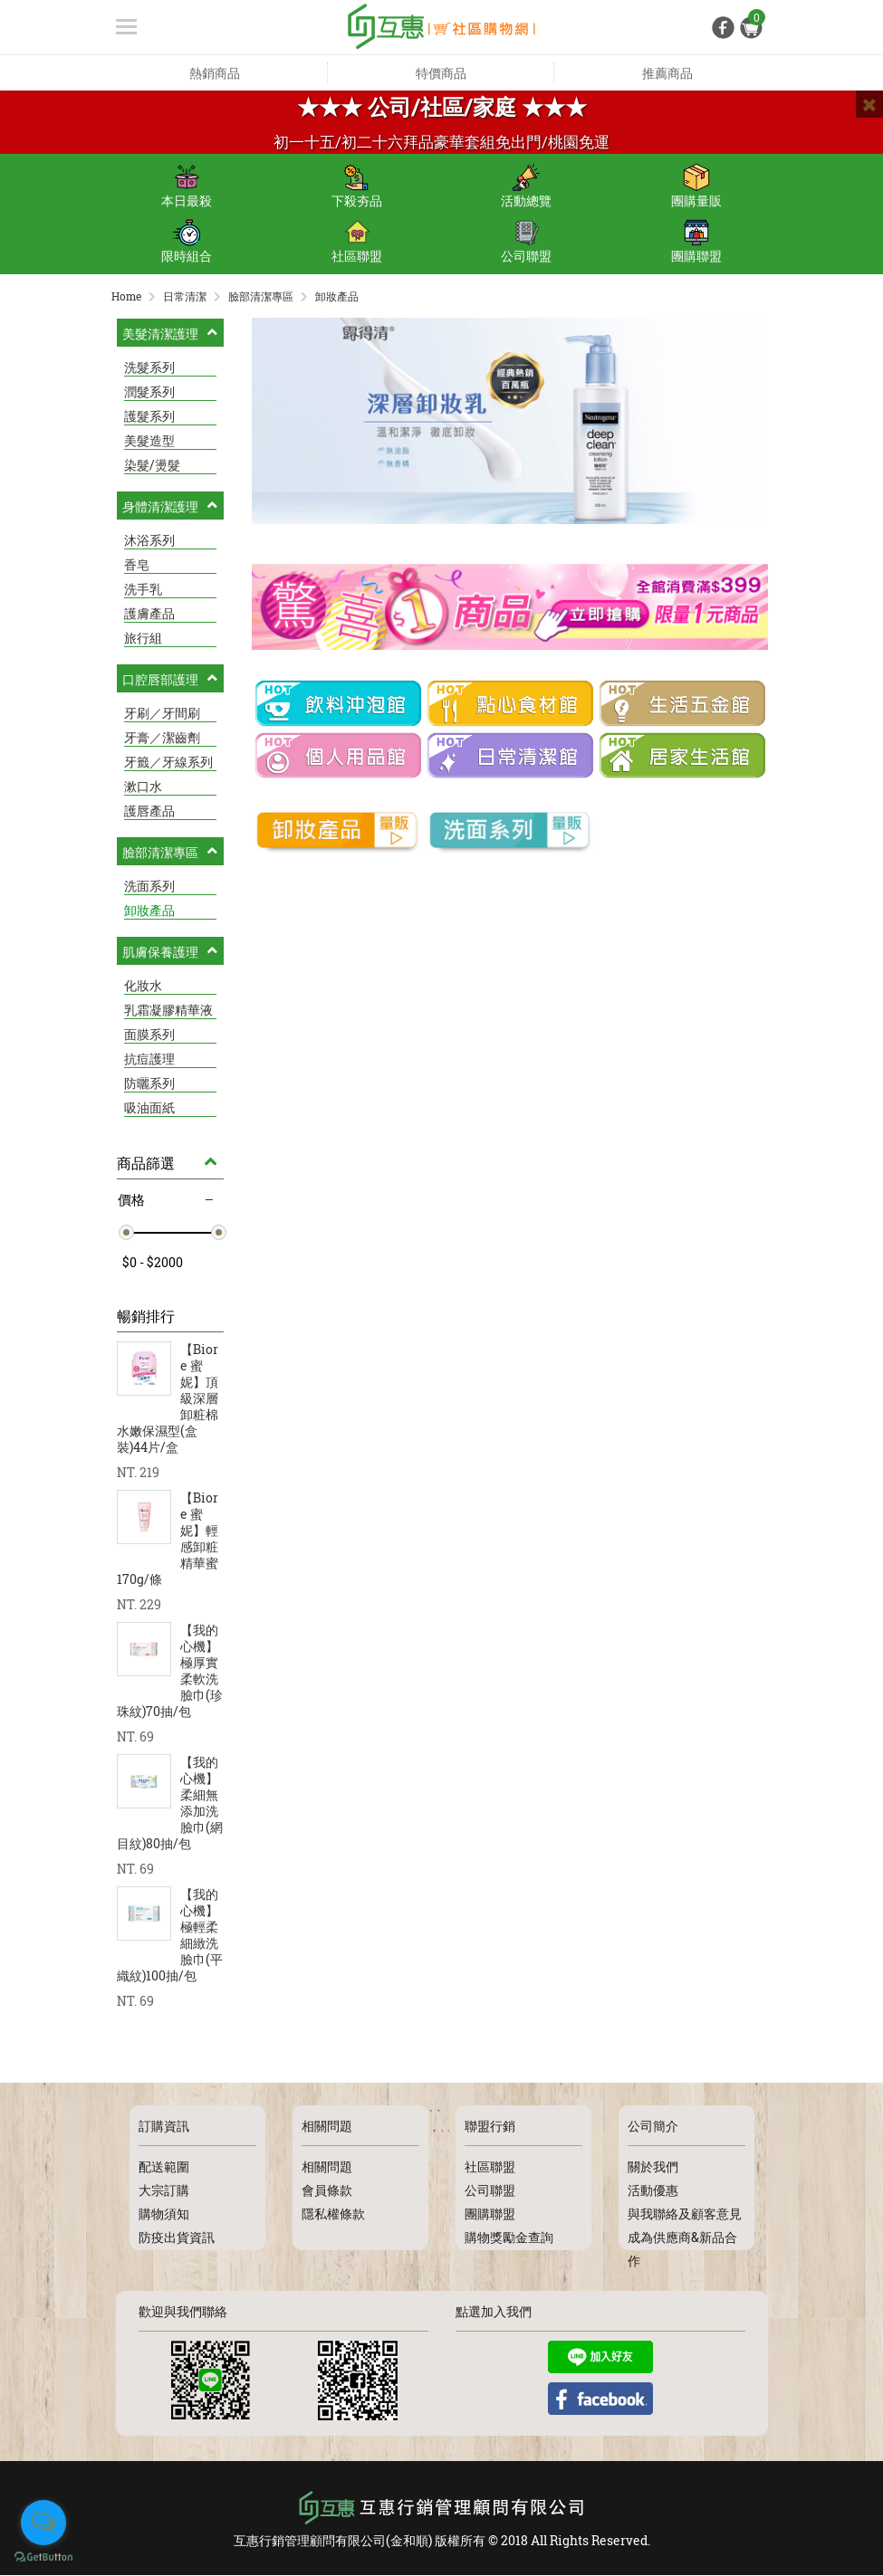 Image resolution: width=883 pixels, height=2576 pixels. I want to click on 關於我們, so click(653, 2167).